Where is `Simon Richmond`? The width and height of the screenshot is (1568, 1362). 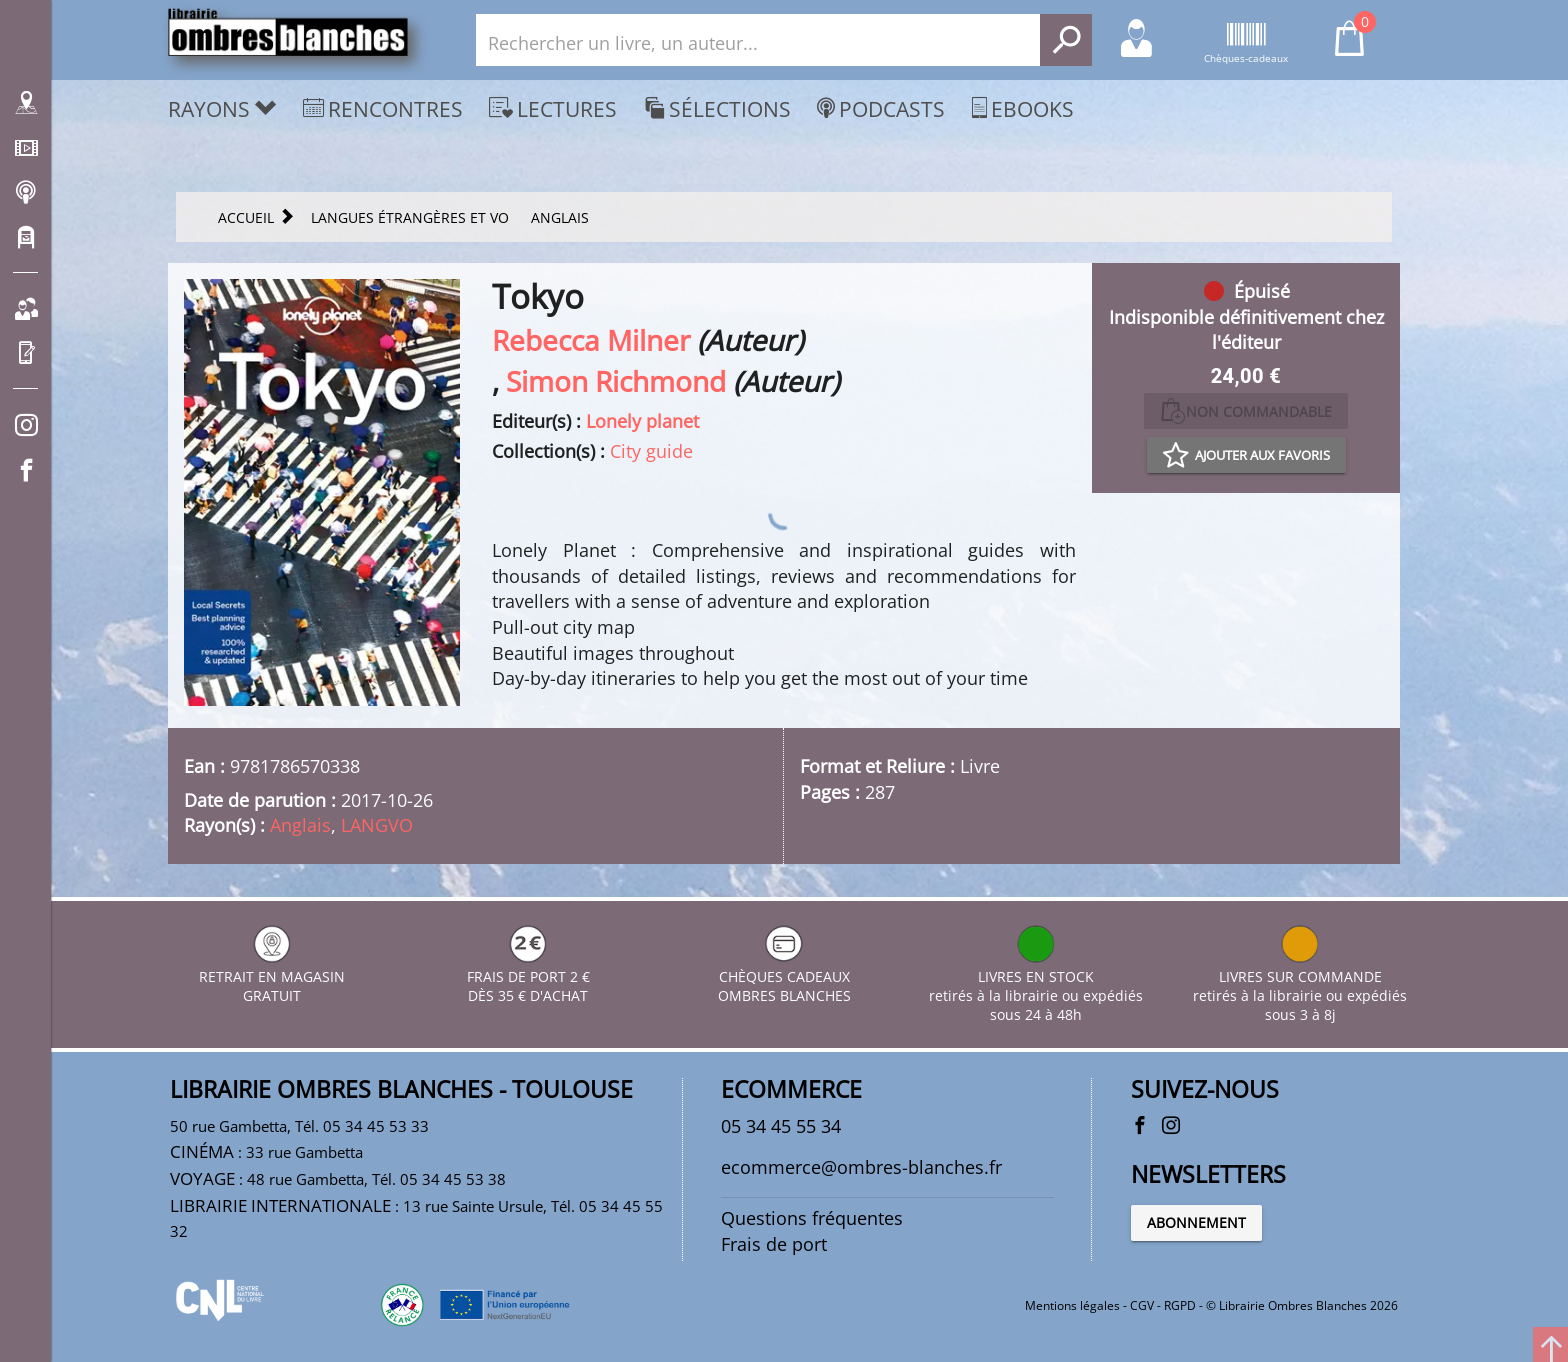 Simon Richmond is located at coordinates (616, 381).